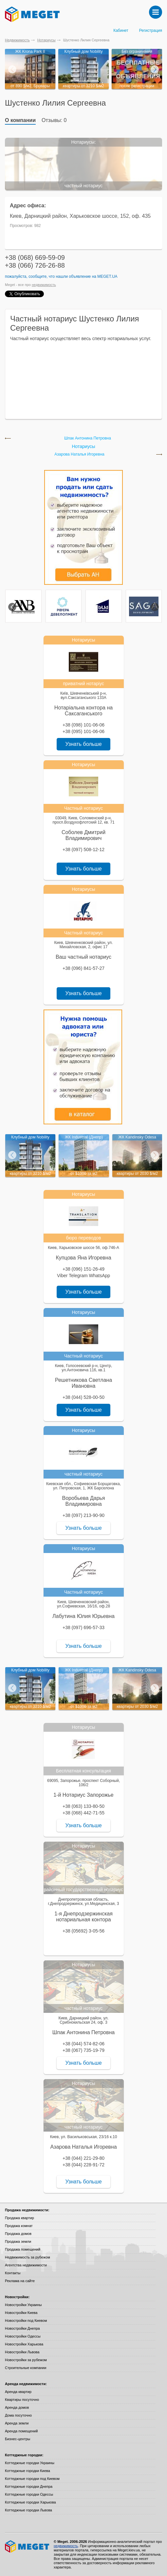  What do you see at coordinates (26, 2360) in the screenshot?
I see `Новостройки за рубежом` at bounding box center [26, 2360].